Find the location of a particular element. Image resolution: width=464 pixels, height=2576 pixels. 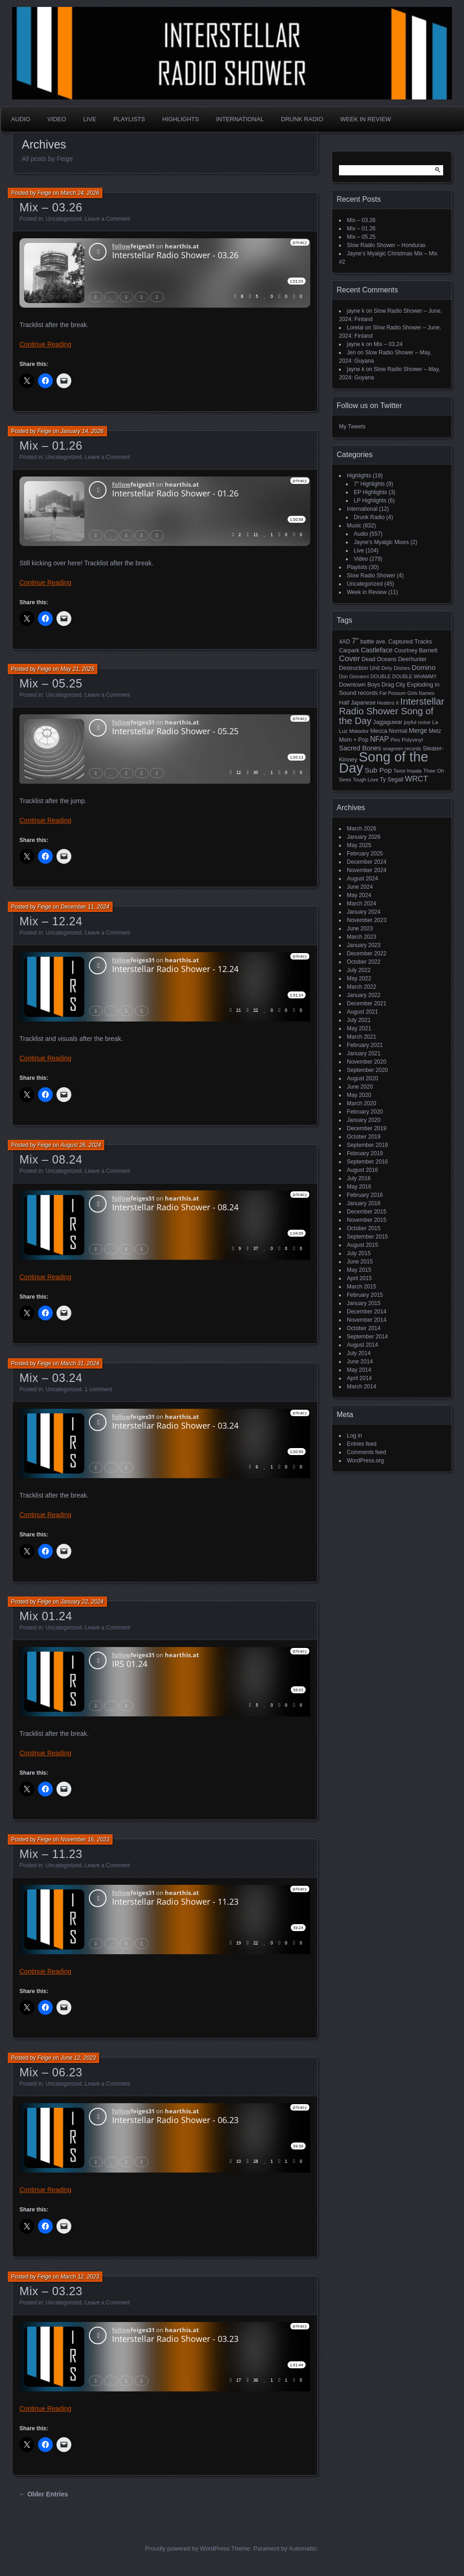

1 comment is located at coordinates (98, 1389).